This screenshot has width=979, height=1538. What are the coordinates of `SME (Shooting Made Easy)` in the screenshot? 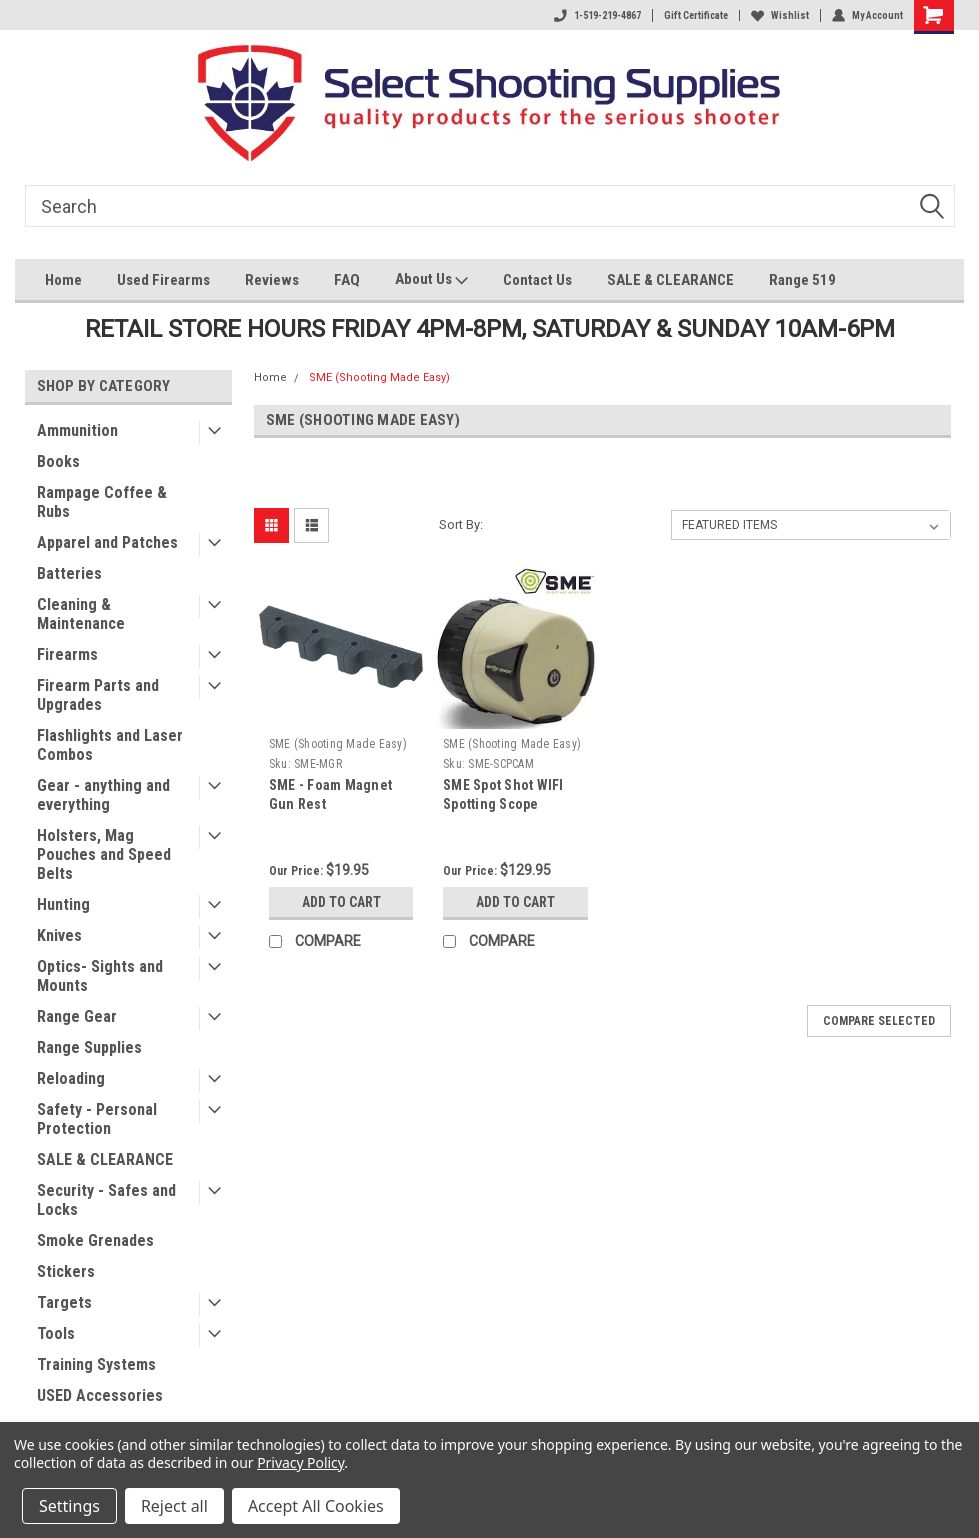 It's located at (379, 377).